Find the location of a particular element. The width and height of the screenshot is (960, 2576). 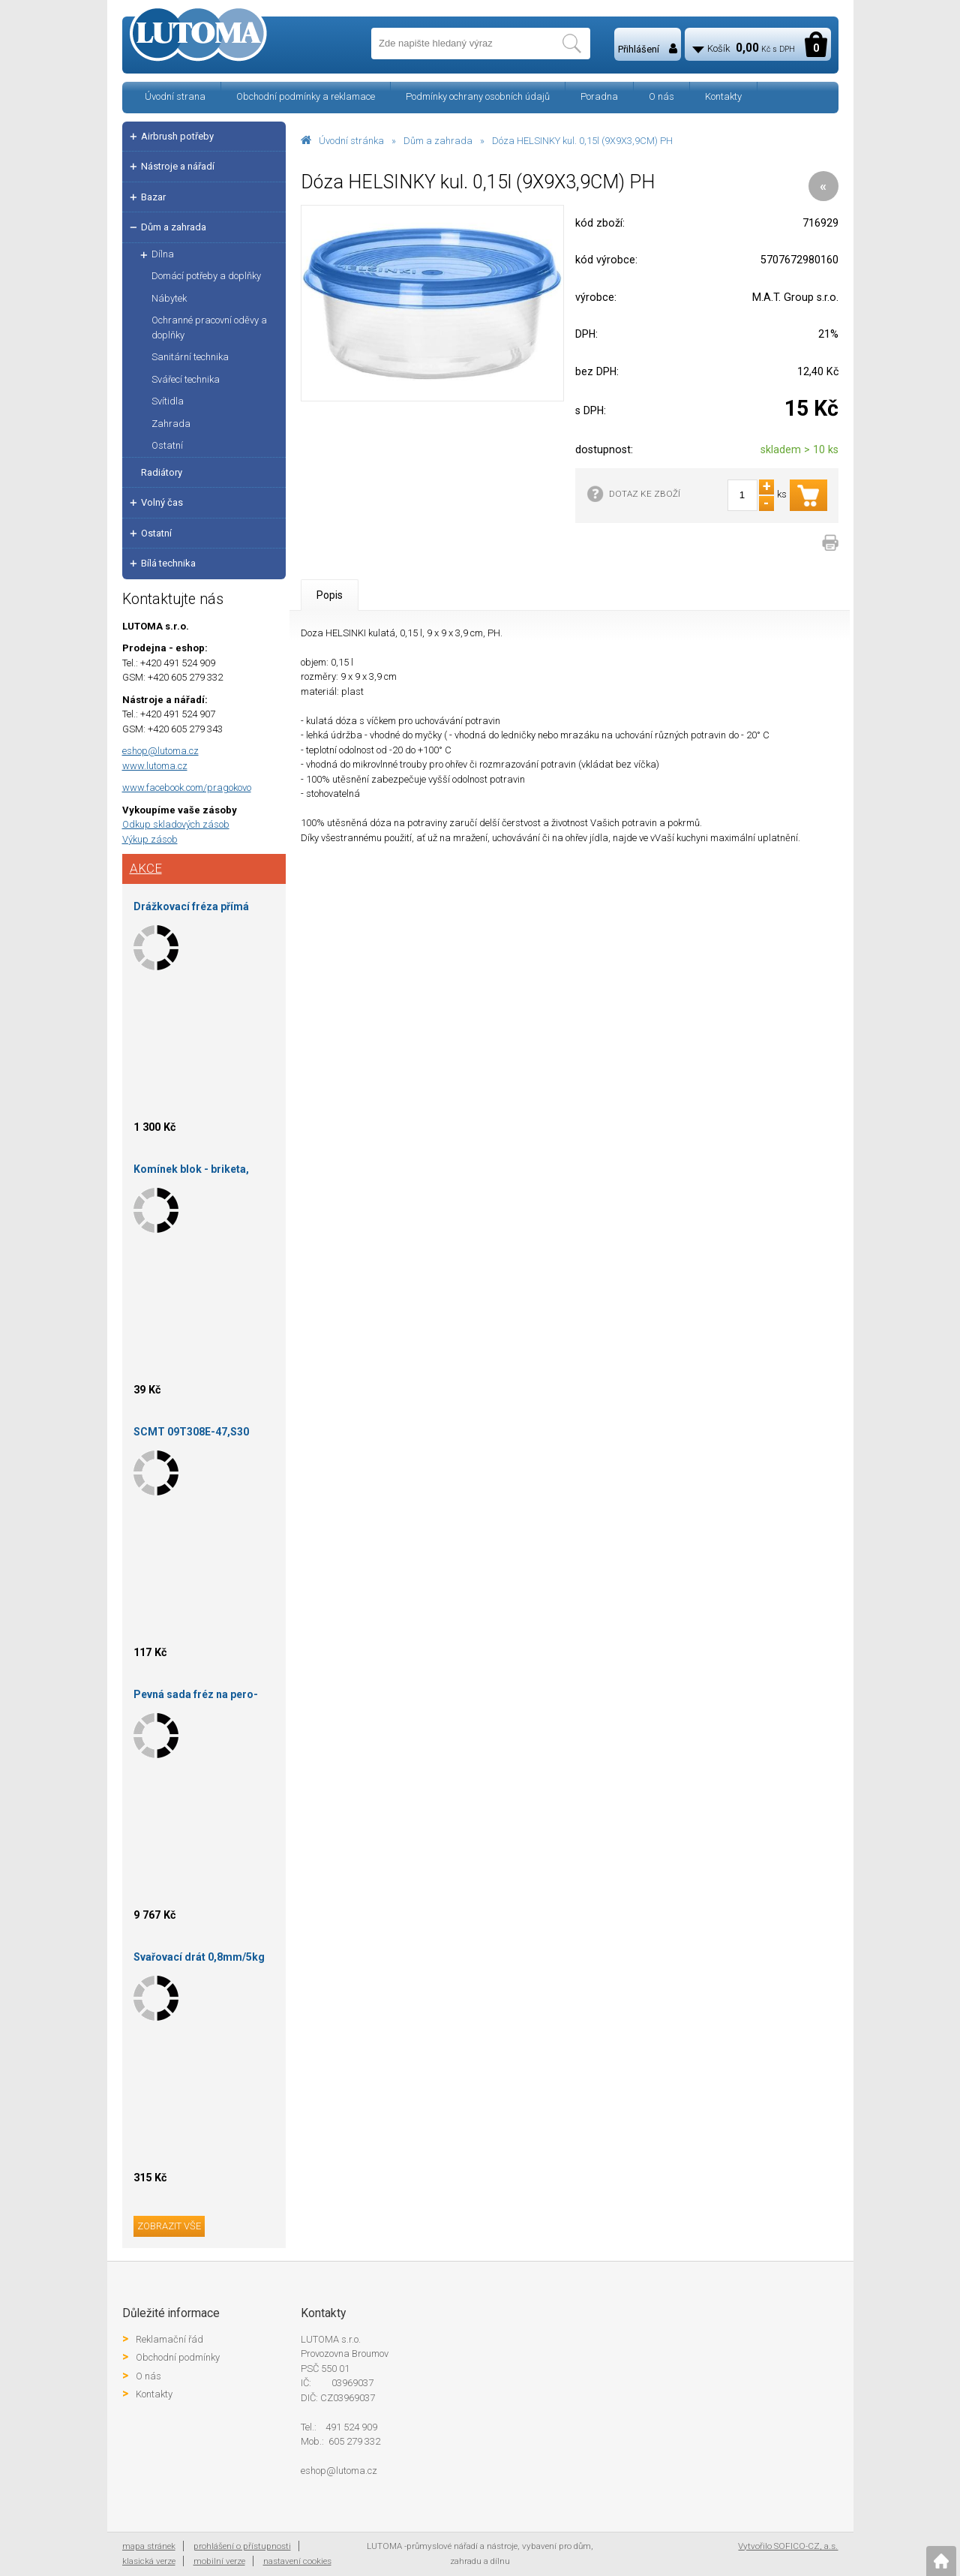

Reklamační řád is located at coordinates (169, 2339).